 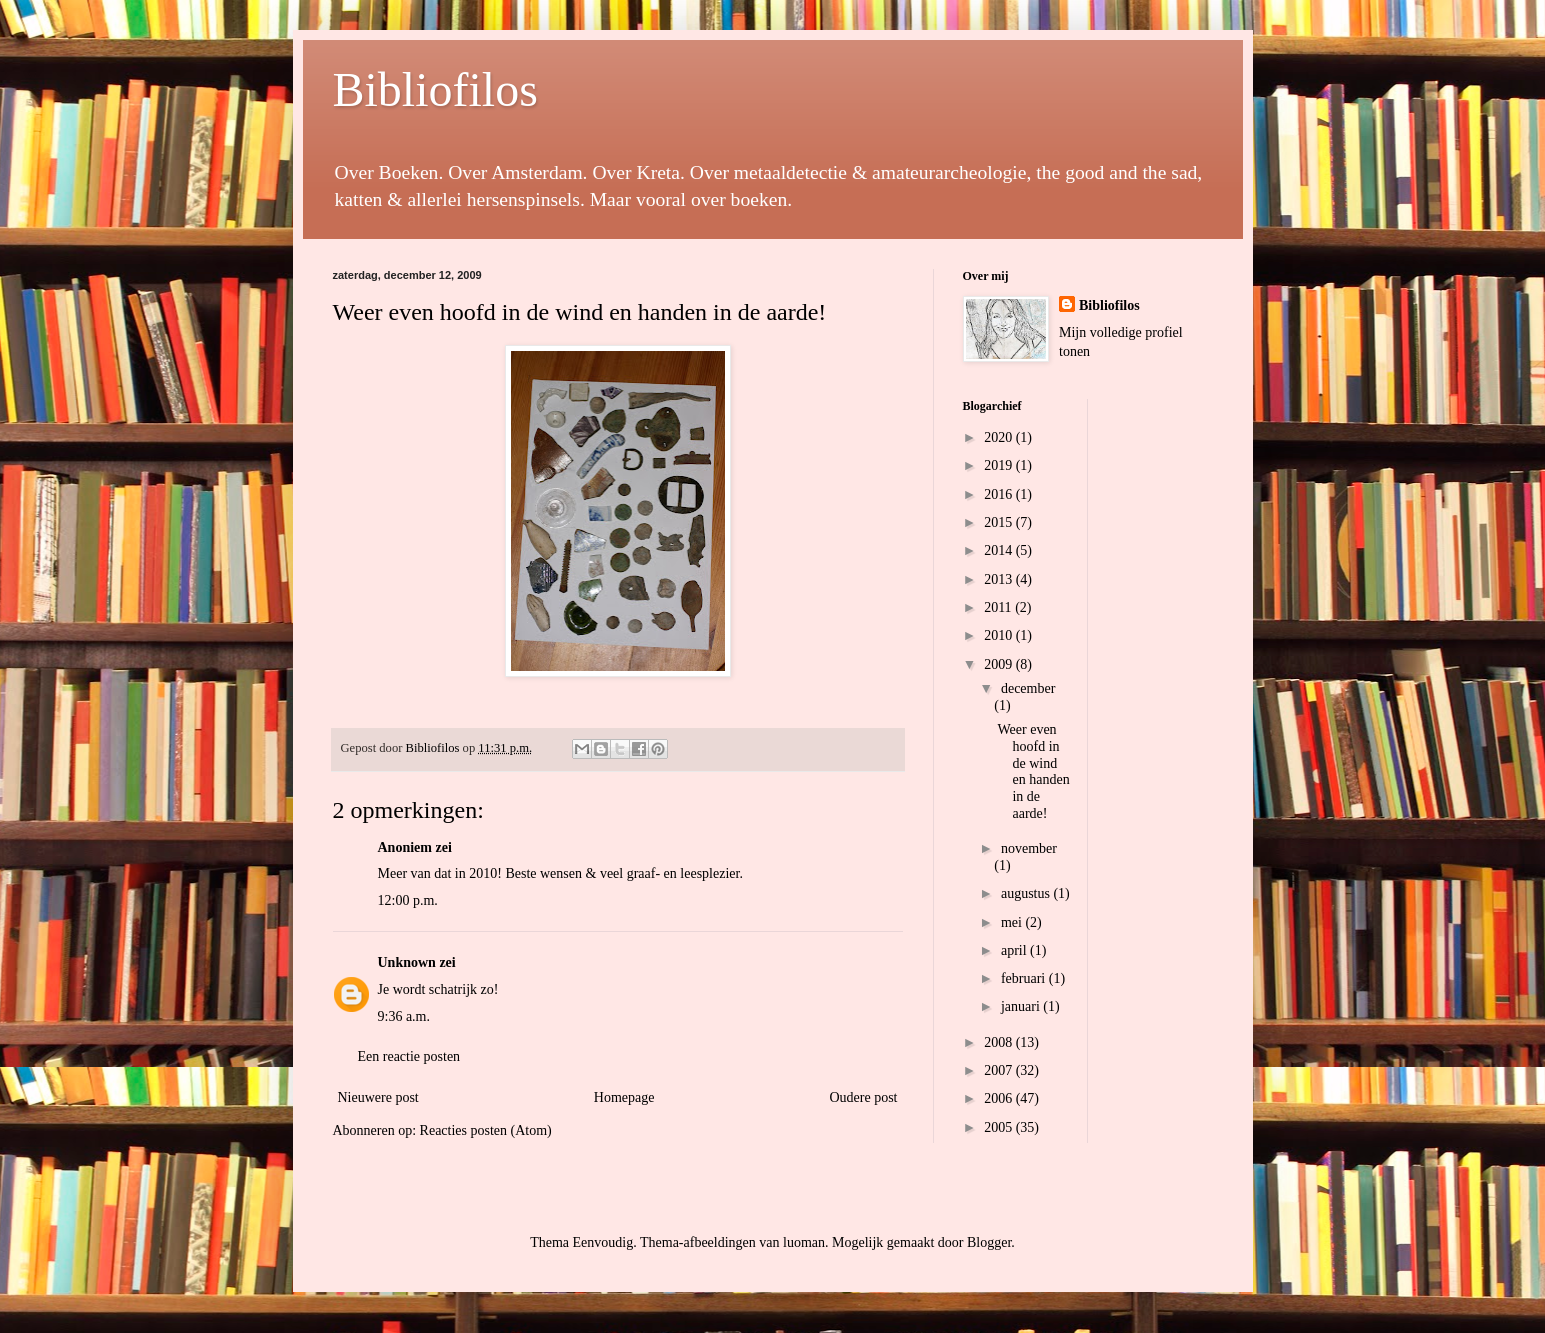 What do you see at coordinates (999, 607) in the screenshot?
I see `2011` at bounding box center [999, 607].